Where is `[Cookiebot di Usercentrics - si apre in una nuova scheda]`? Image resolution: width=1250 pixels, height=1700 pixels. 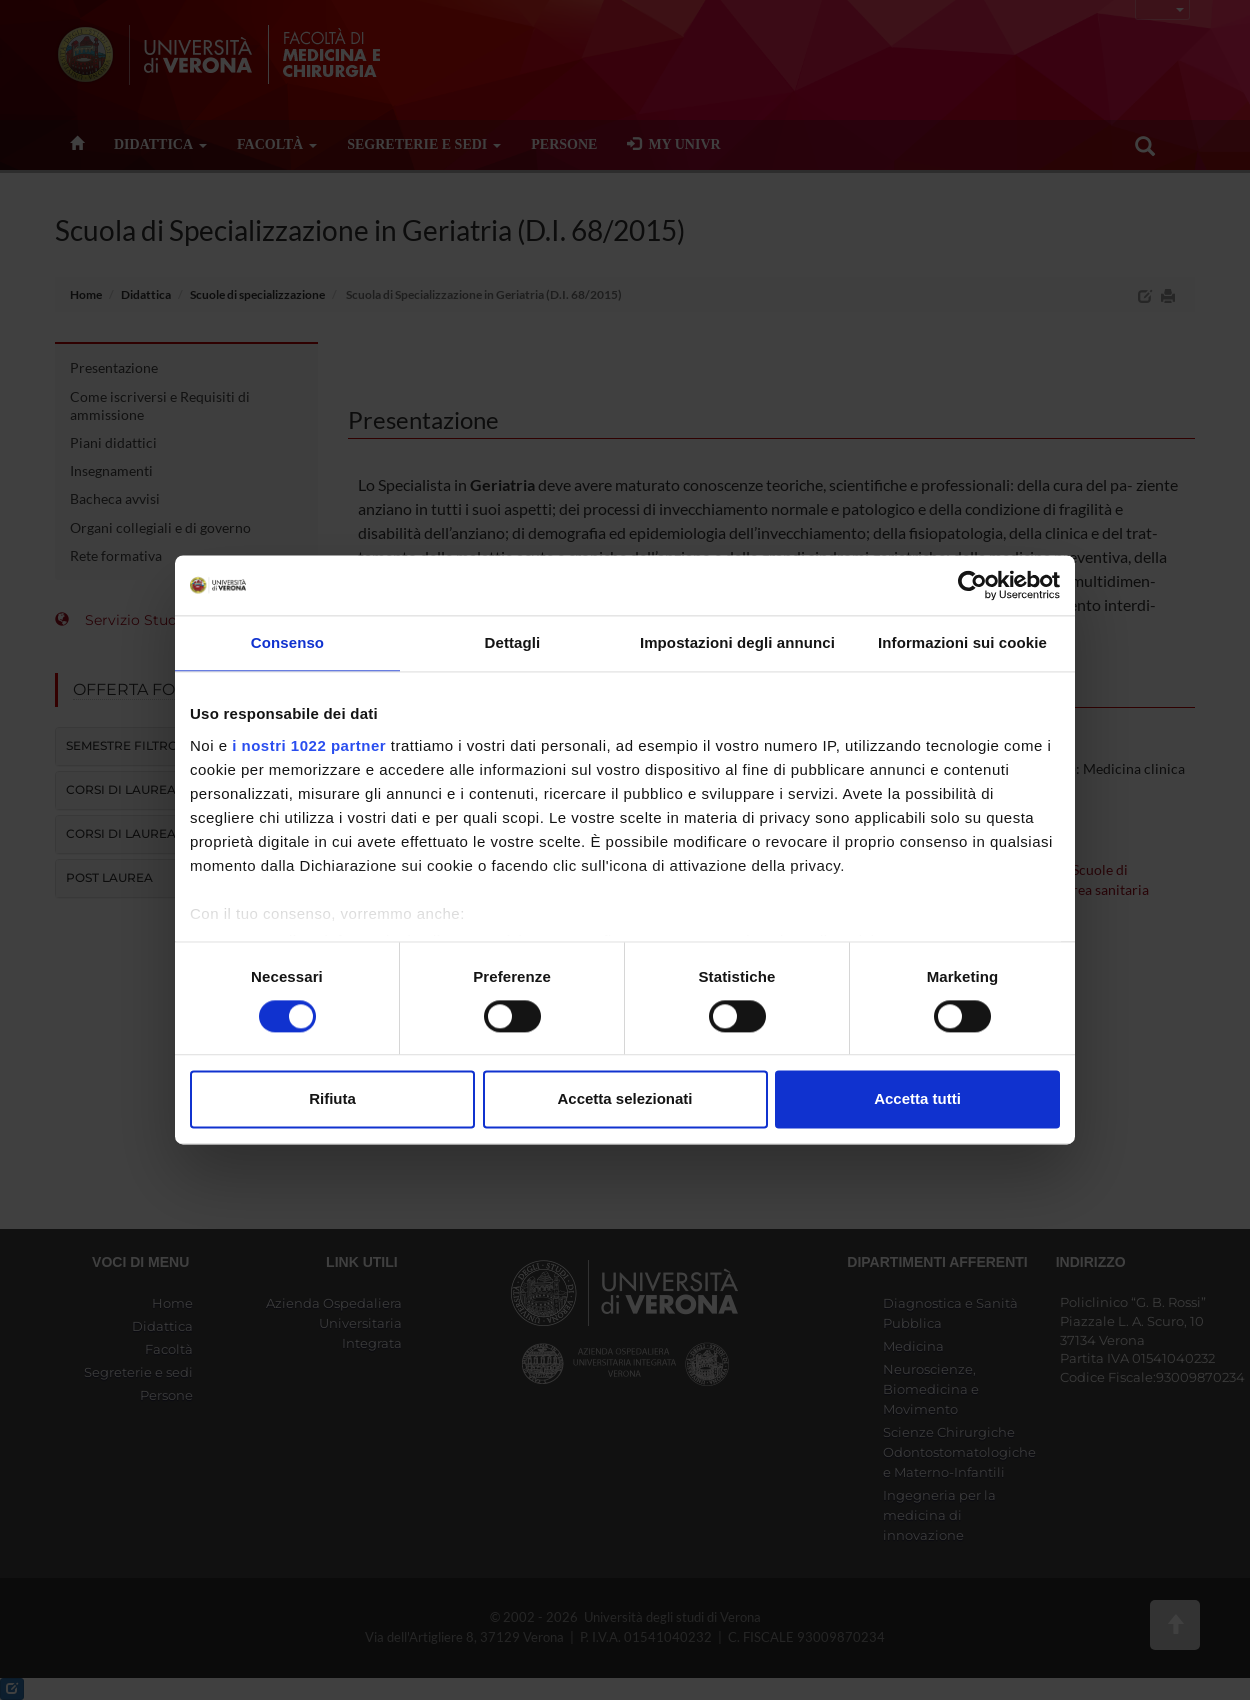 [Cookiebot di Usercentrics - si apre in una nuova scheda] is located at coordinates (972, 585).